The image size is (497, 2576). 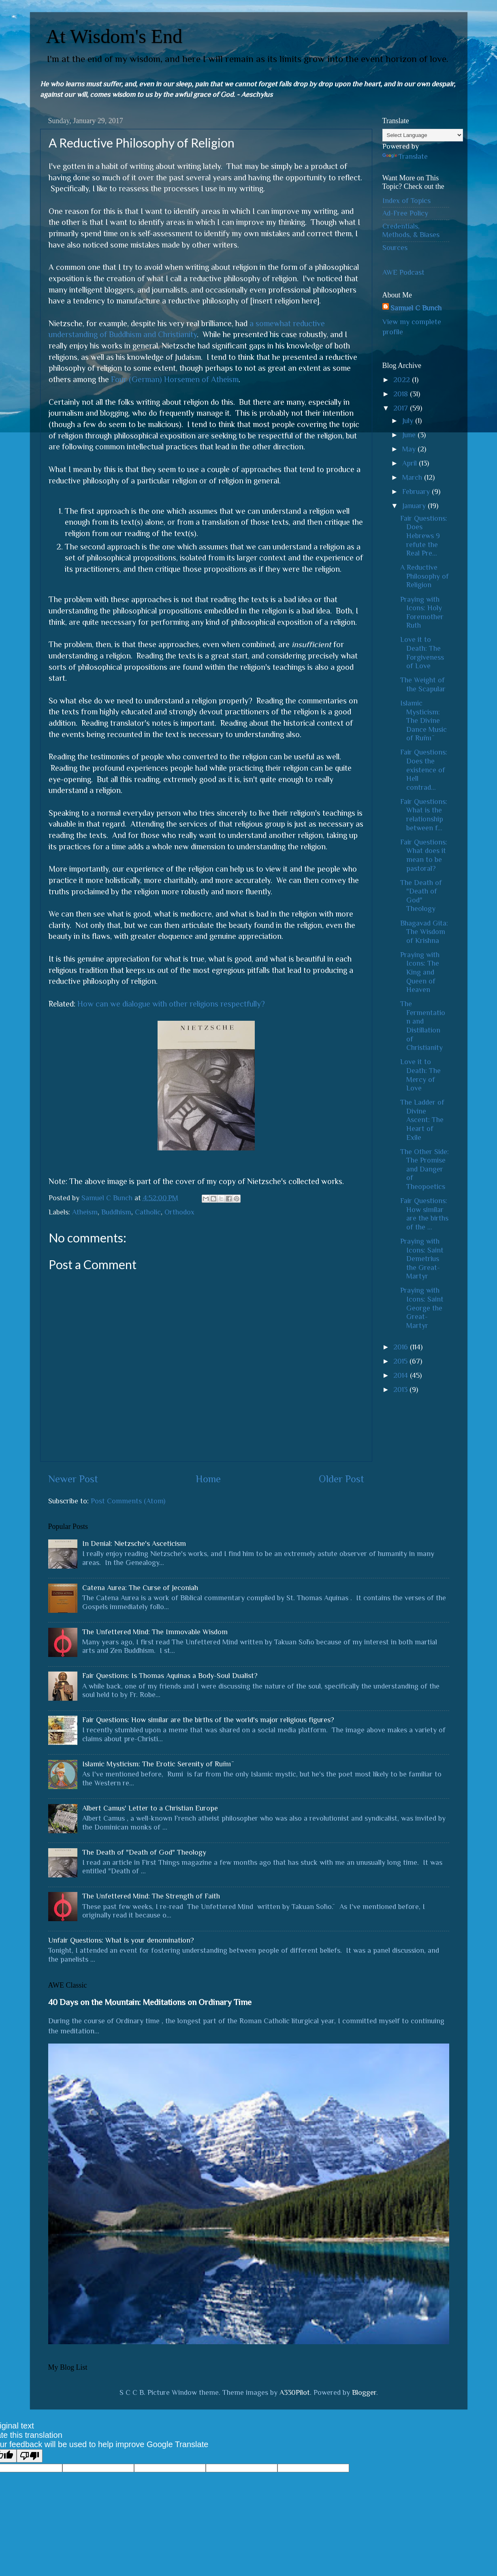 What do you see at coordinates (150, 1808) in the screenshot?
I see `Albert Camus' Letter to a Christian Europe` at bounding box center [150, 1808].